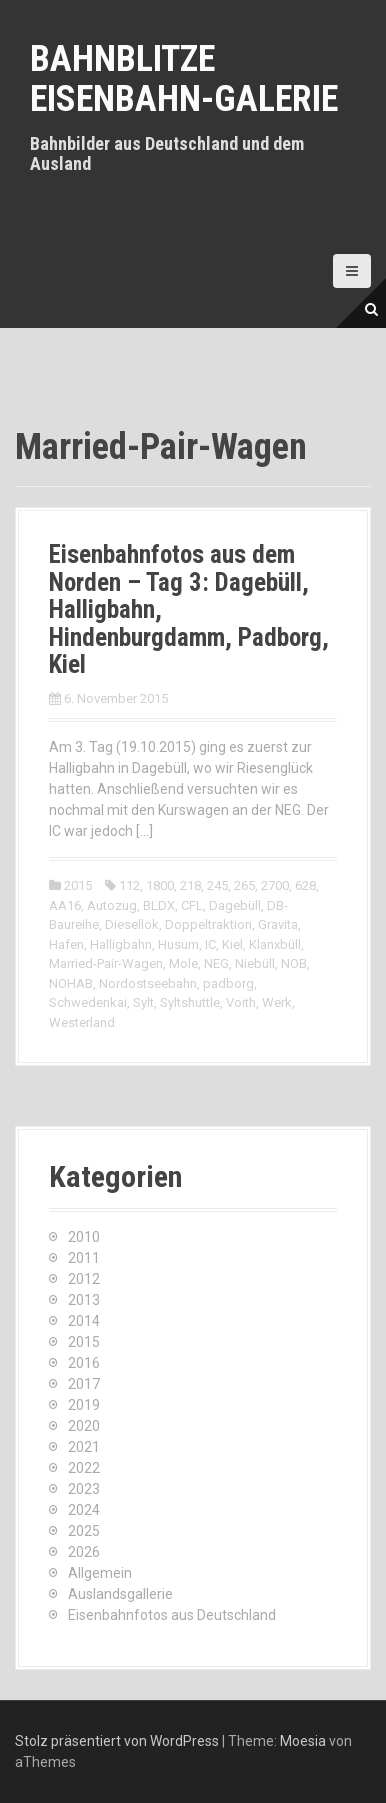 This screenshot has height=1803, width=386. Describe the element at coordinates (303, 1741) in the screenshot. I see `Moesia` at that location.